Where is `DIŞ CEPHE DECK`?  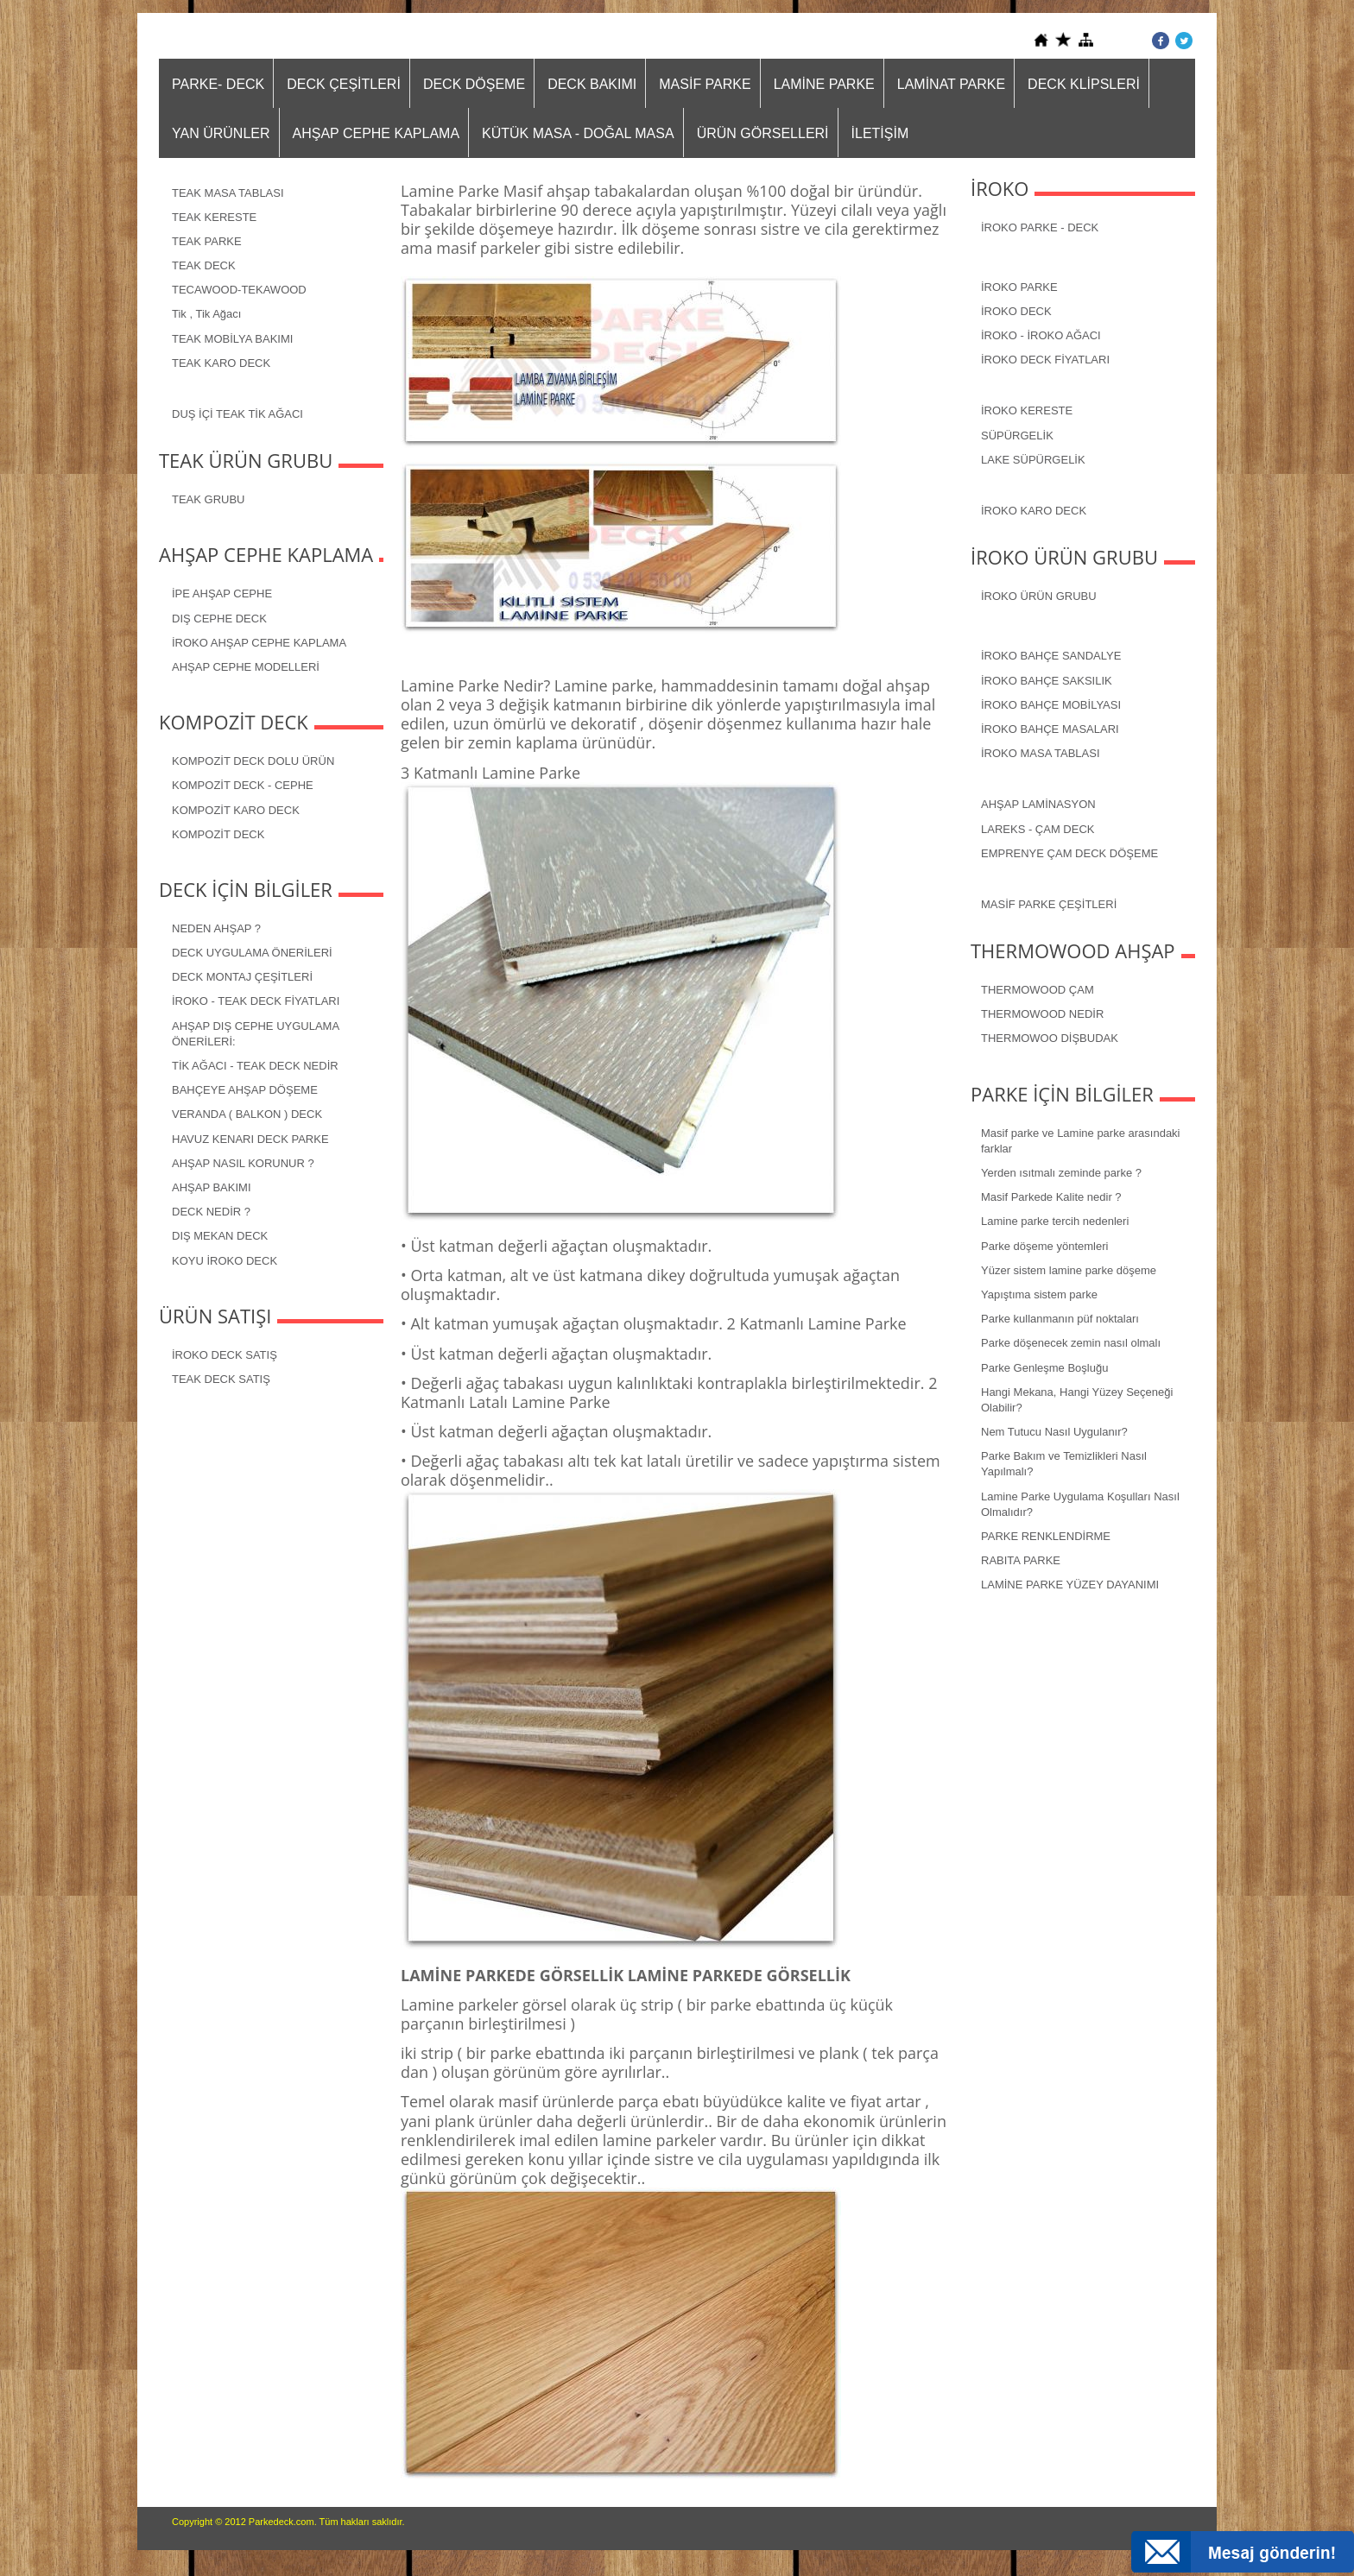
DIŞ CEPHE DECK is located at coordinates (219, 618).